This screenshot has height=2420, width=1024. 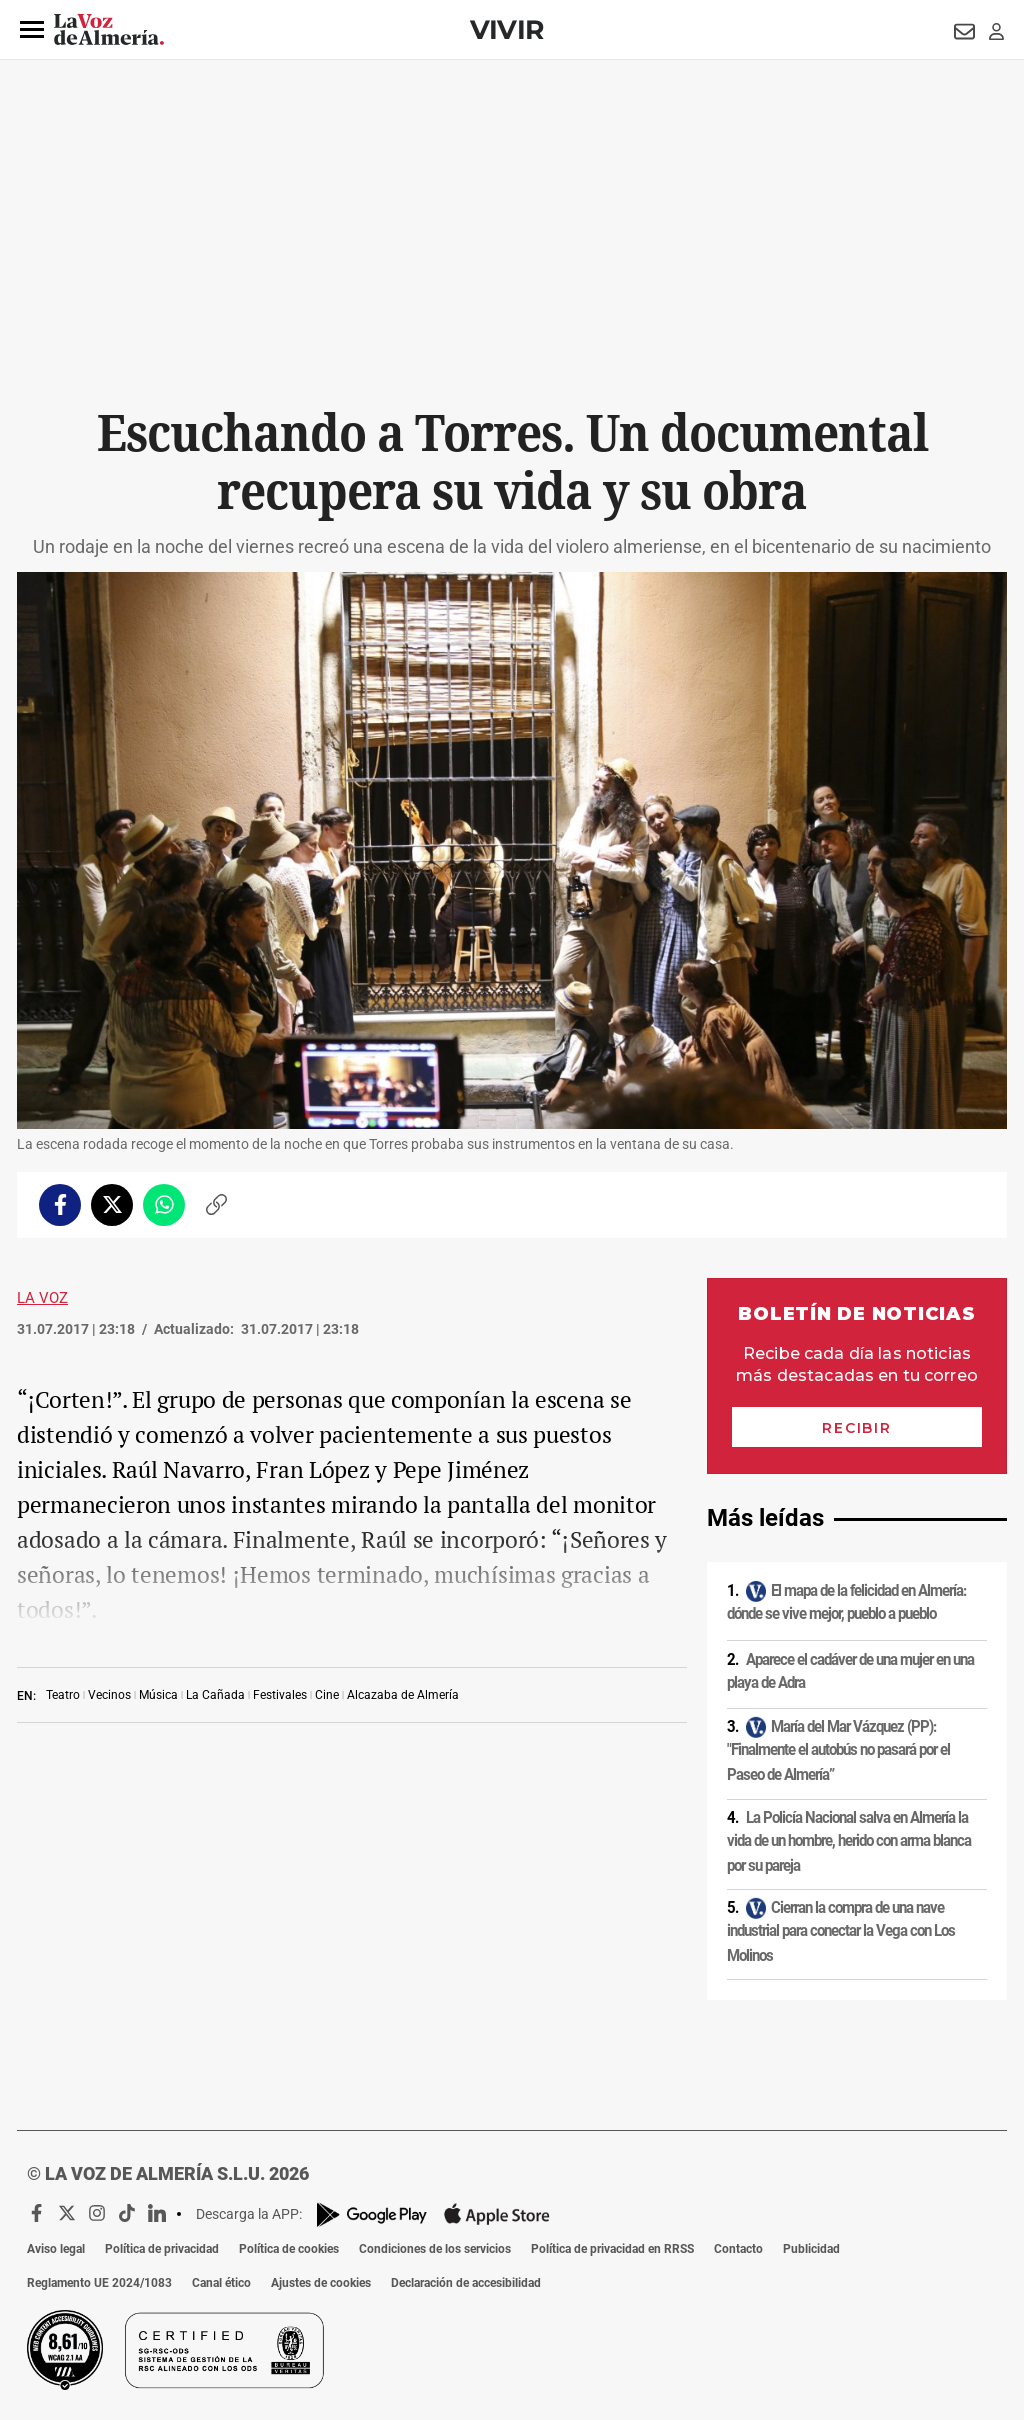 I want to click on Festivales, so click(x=280, y=1695).